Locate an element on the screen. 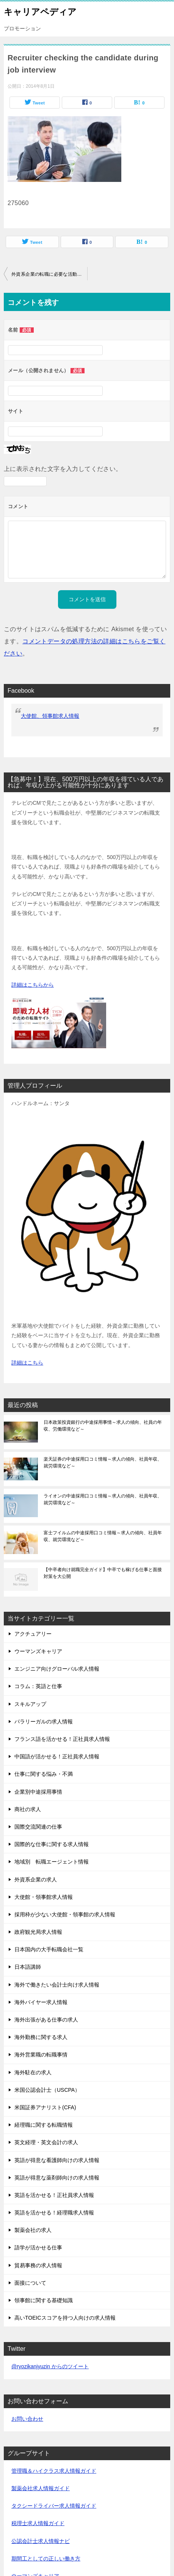 The width and height of the screenshot is (174, 2576). アクチュアリー is located at coordinates (33, 1634).